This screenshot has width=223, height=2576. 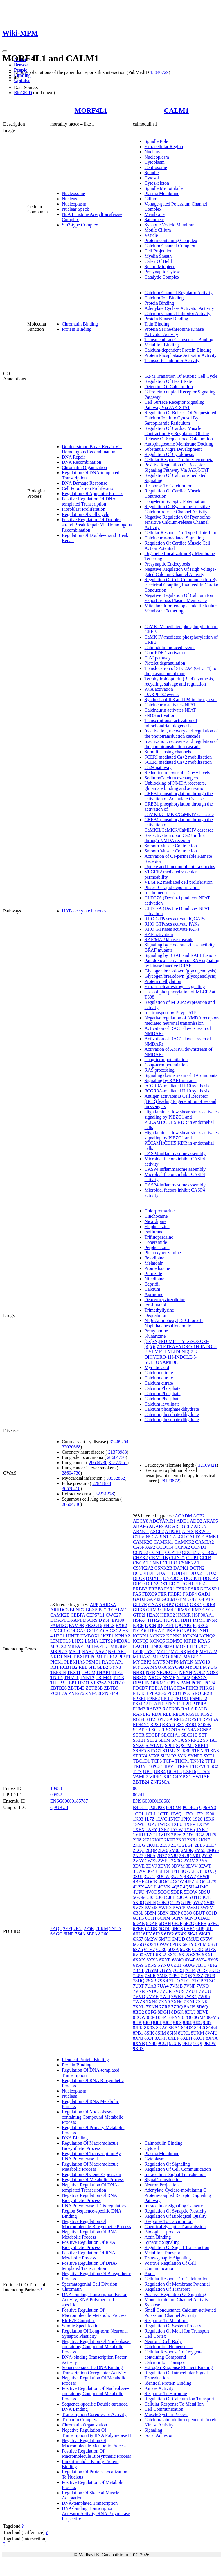 What do you see at coordinates (180, 1101) in the screenshot?
I see `Antigen activates B Cell Receptor (BCR) leading to generation of second messengers` at bounding box center [180, 1101].